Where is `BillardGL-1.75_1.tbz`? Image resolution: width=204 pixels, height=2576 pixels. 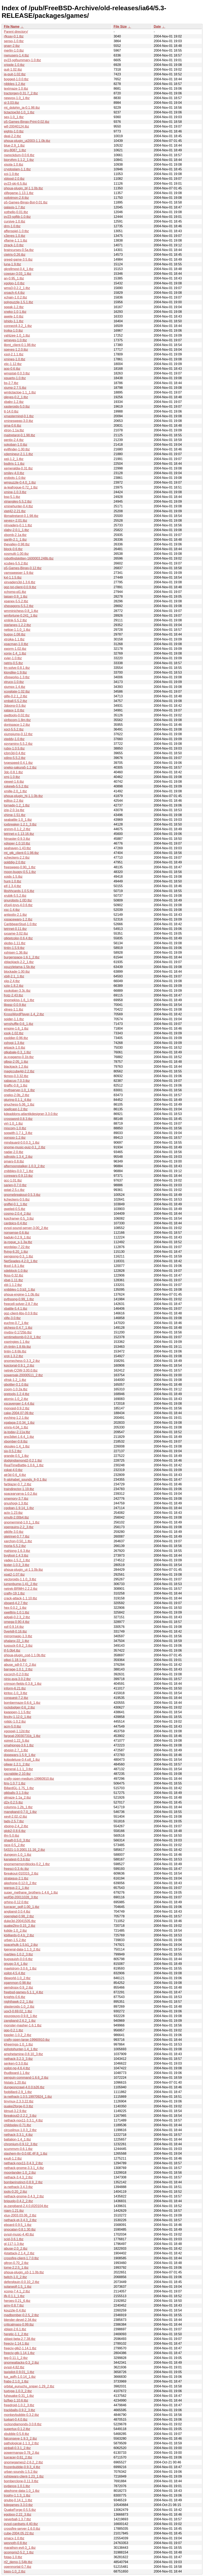 BillardGL-1.75_1.tbz is located at coordinates (19, 1788).